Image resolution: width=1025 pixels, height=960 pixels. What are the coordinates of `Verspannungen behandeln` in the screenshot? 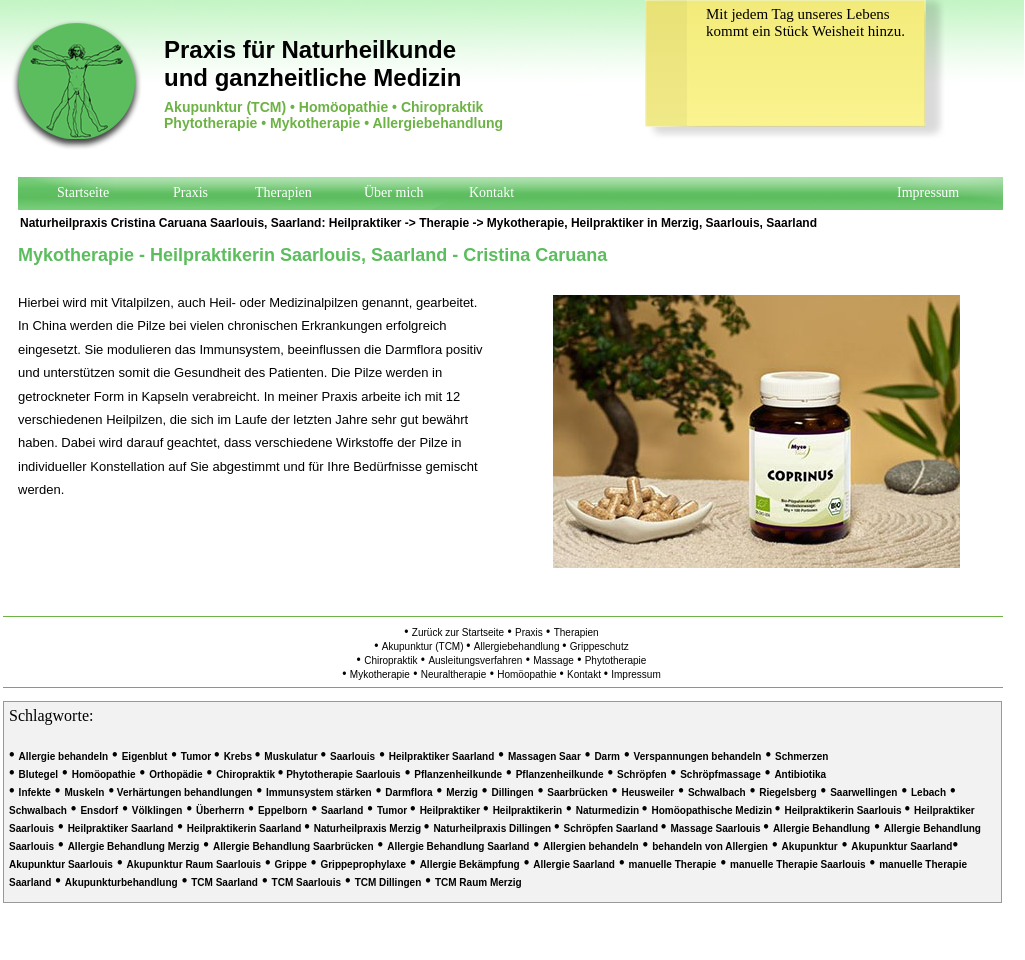 It's located at (698, 756).